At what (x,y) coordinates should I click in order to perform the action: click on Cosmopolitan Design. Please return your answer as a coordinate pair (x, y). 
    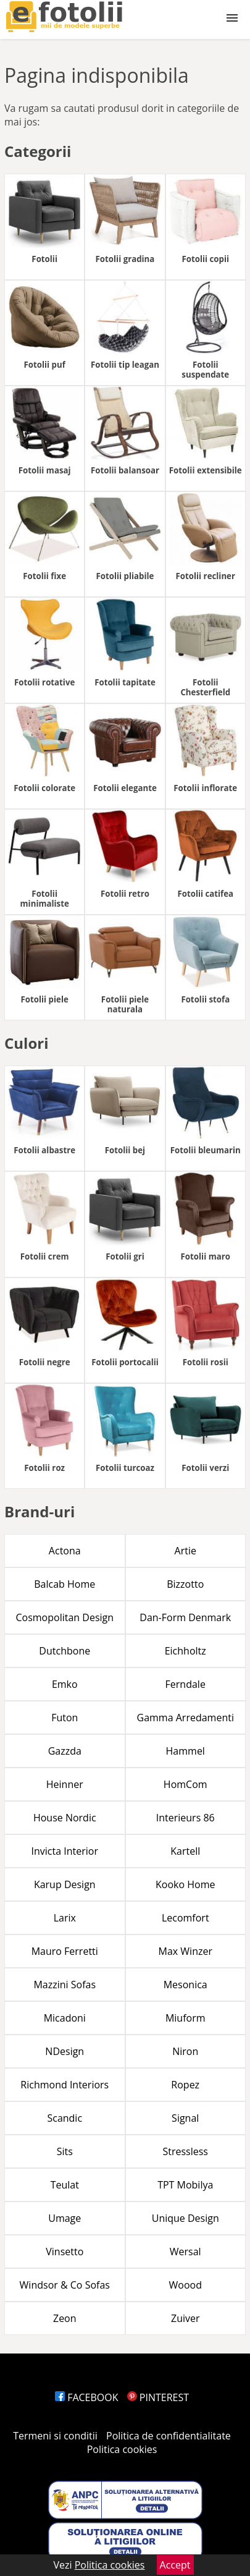
    Looking at the image, I should click on (64, 1617).